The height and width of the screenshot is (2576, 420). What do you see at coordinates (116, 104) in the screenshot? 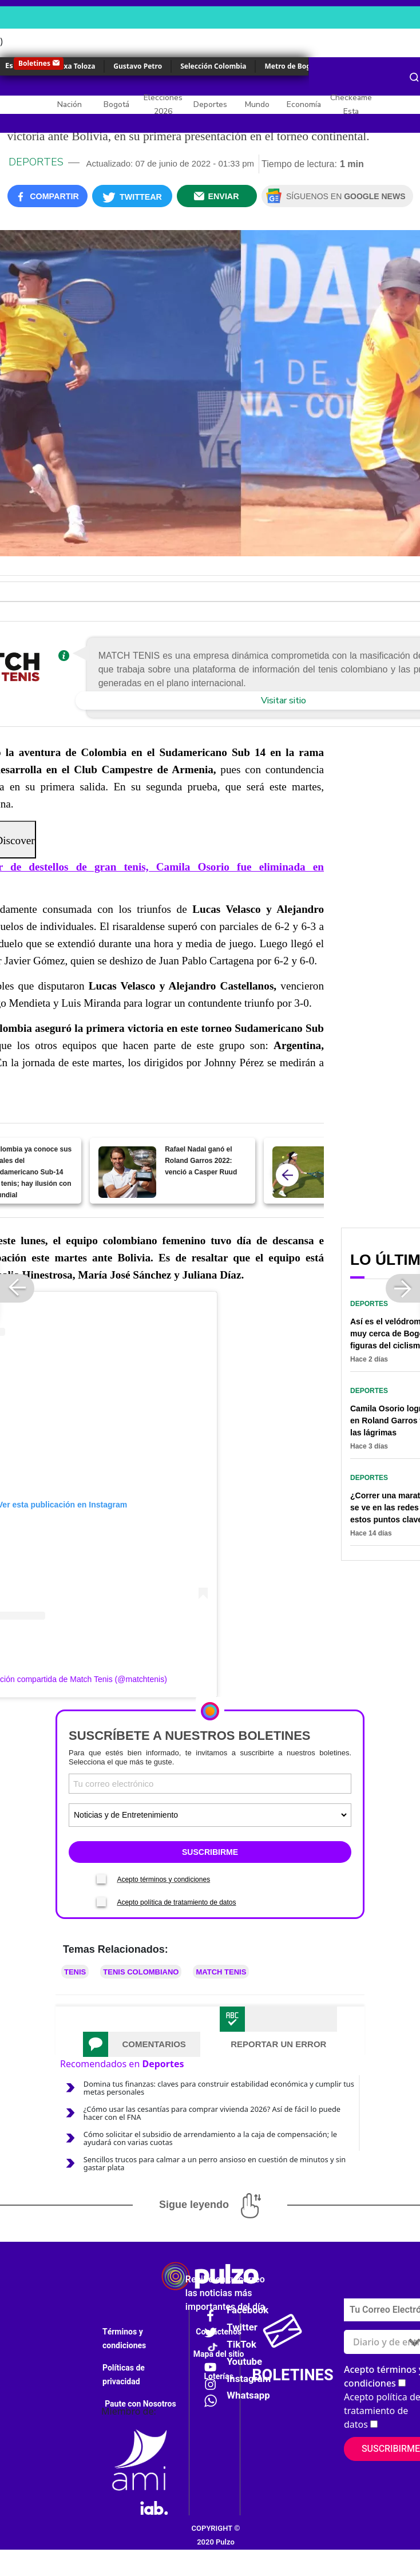
I see `Bogotá` at bounding box center [116, 104].